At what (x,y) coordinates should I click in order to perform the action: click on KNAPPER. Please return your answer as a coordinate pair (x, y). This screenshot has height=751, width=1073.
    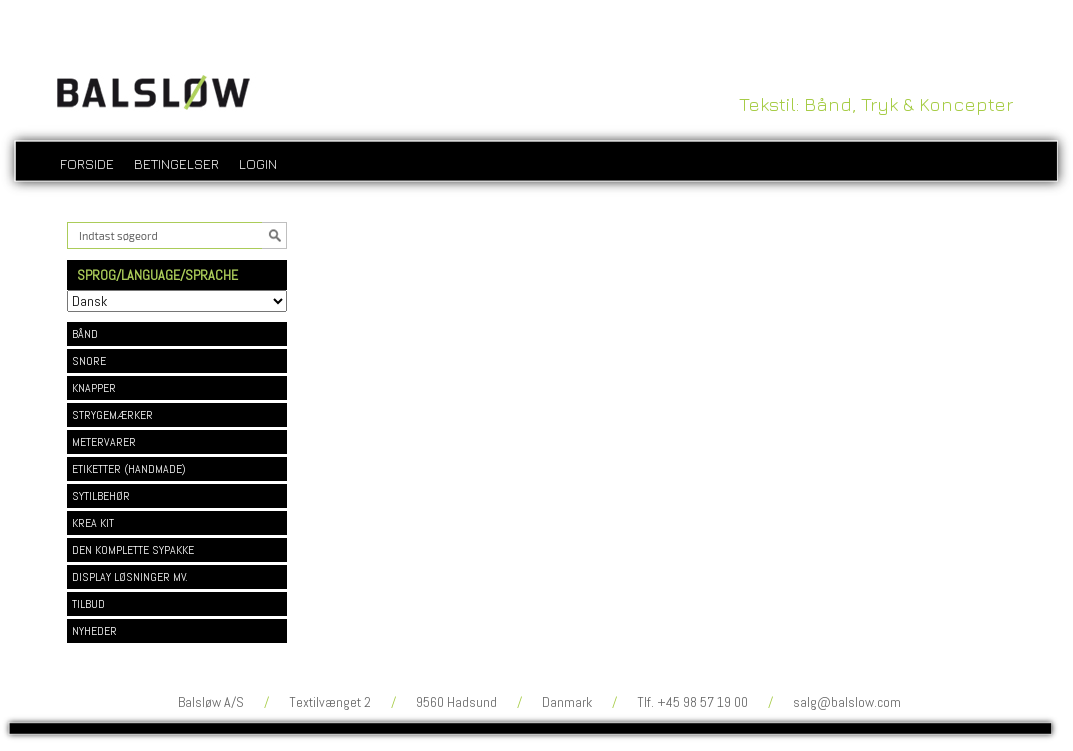
    Looking at the image, I should click on (94, 388).